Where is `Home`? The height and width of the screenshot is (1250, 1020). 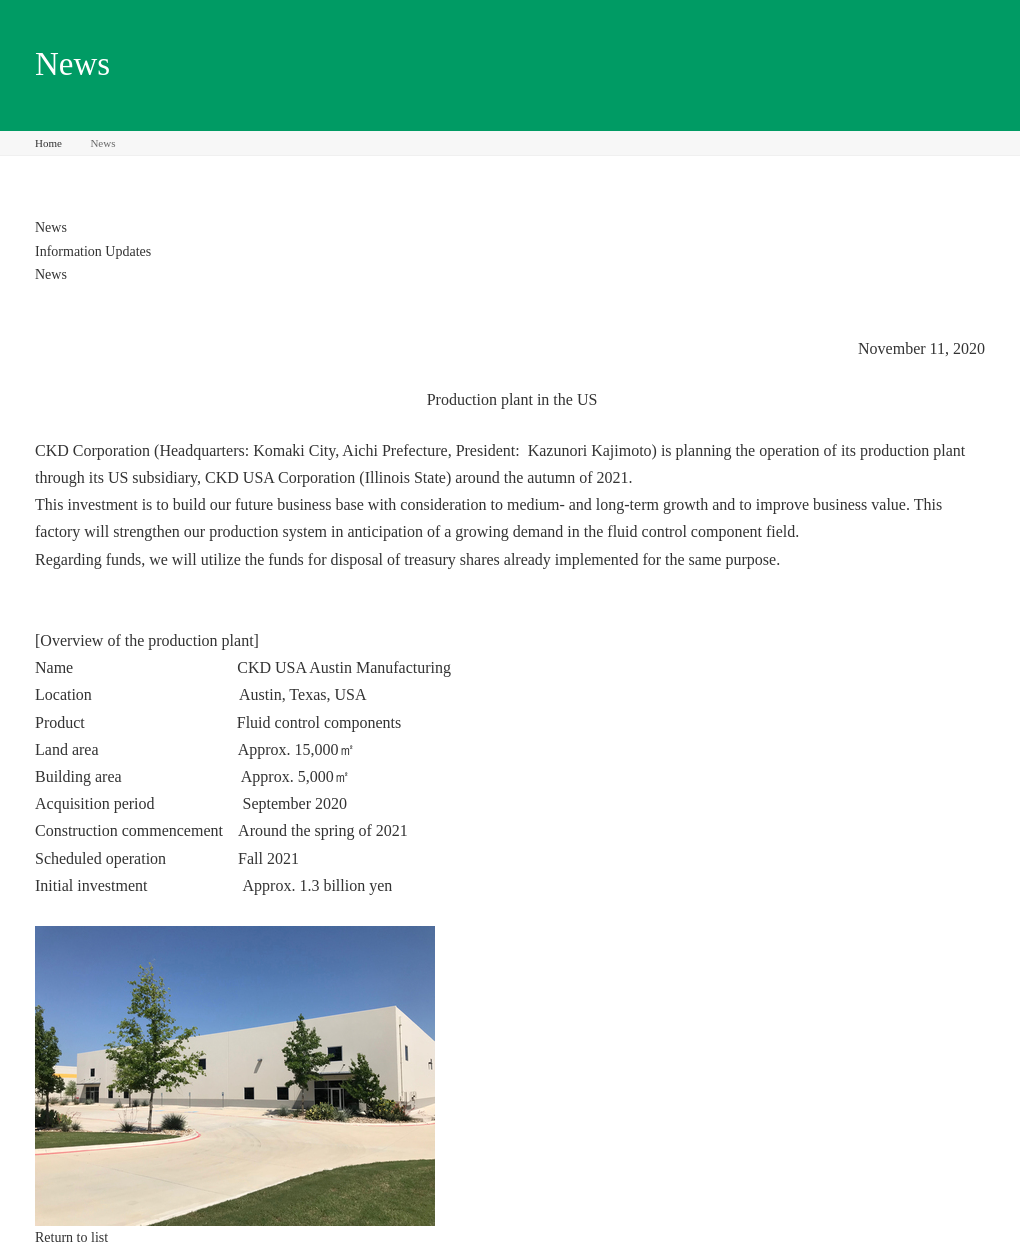
Home is located at coordinates (48, 143).